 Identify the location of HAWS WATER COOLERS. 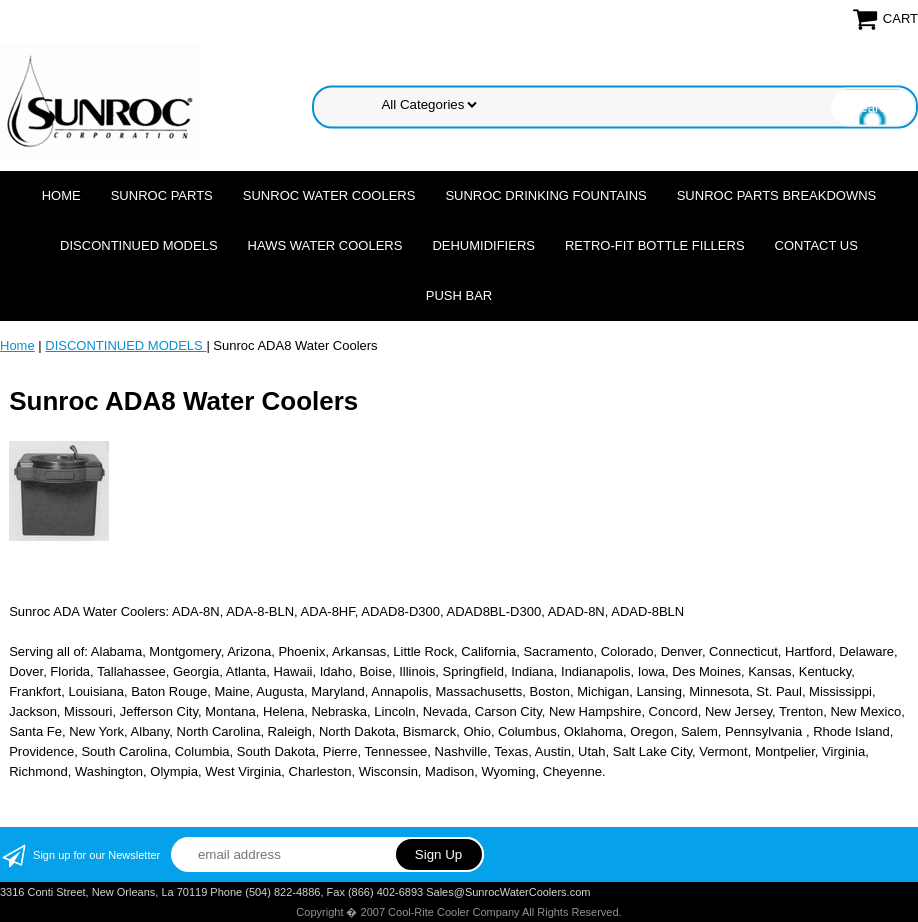
(325, 245).